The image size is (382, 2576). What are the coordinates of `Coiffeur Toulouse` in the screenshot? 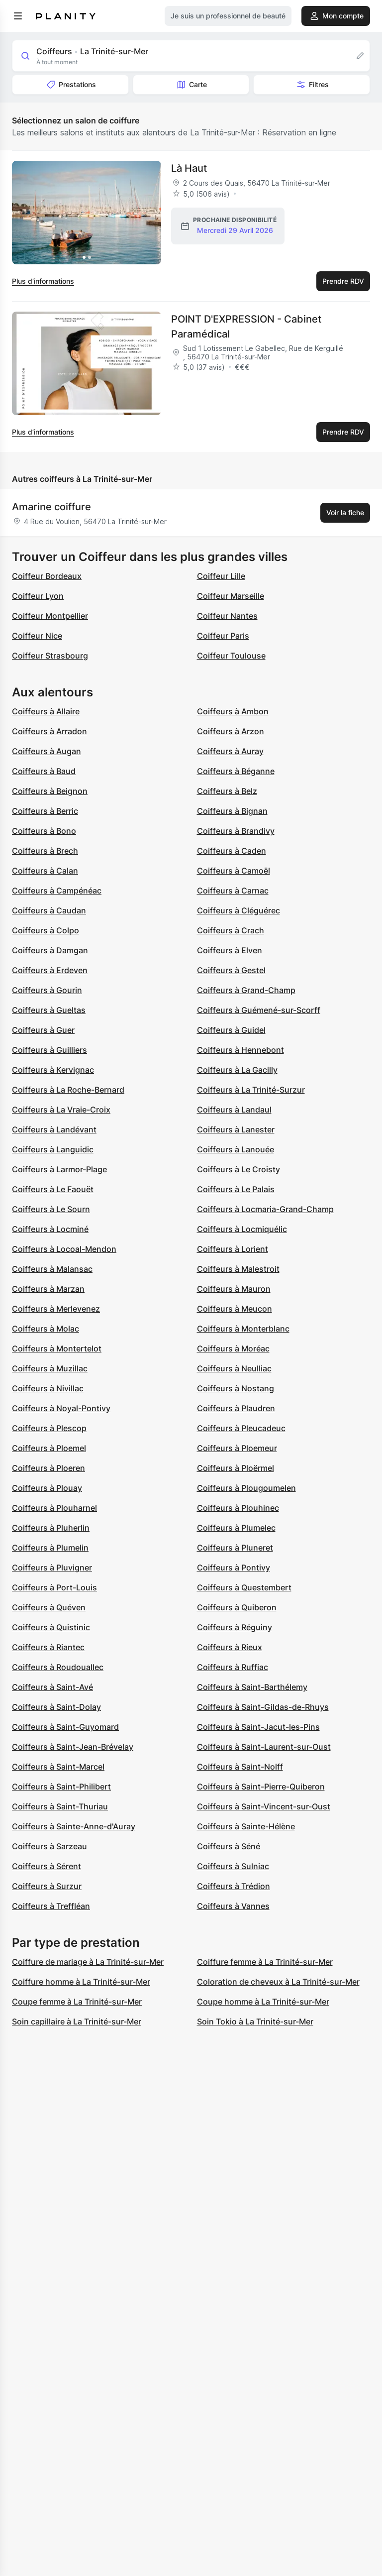 It's located at (231, 656).